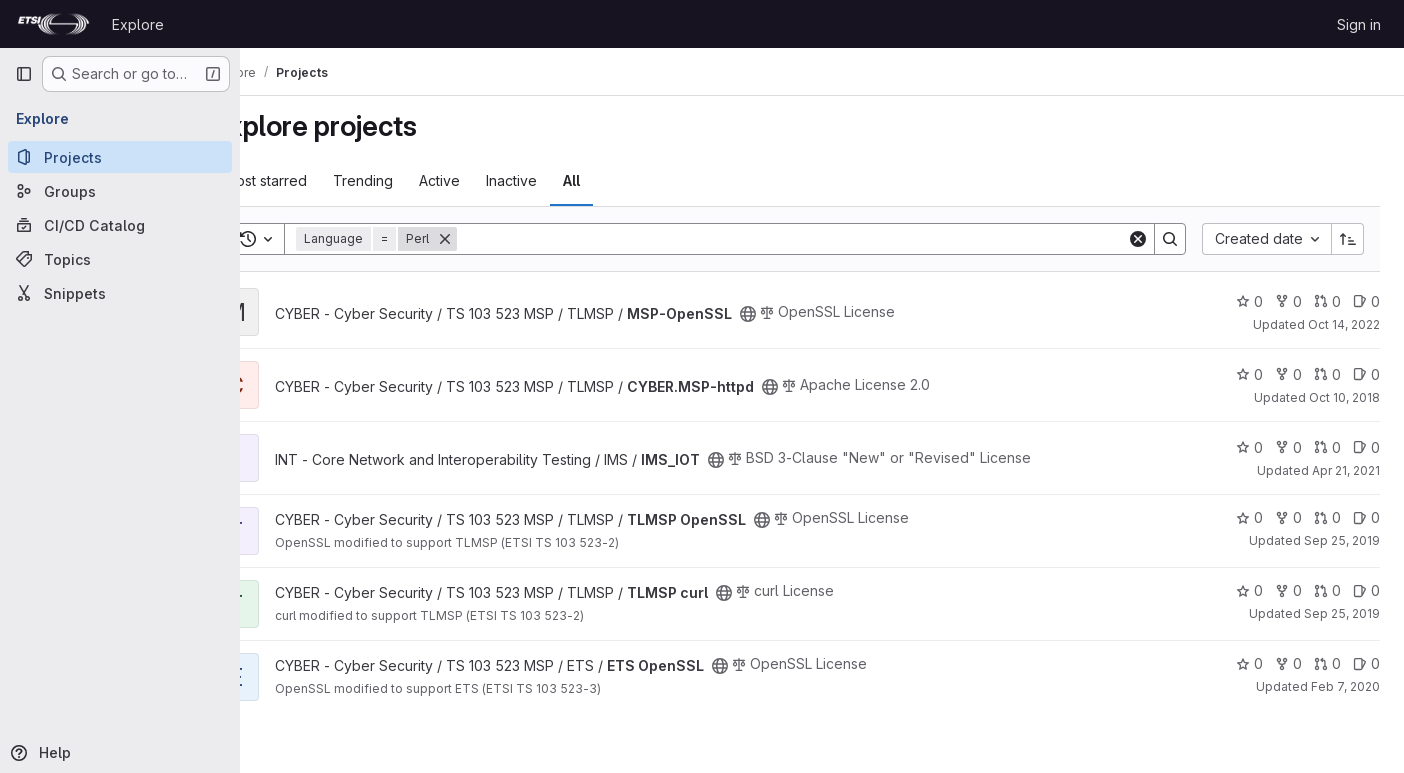 This screenshot has width=1404, height=773. Describe the element at coordinates (1366, 663) in the screenshot. I see `0 [ETS OpenSSL has 0 open issues]` at that location.